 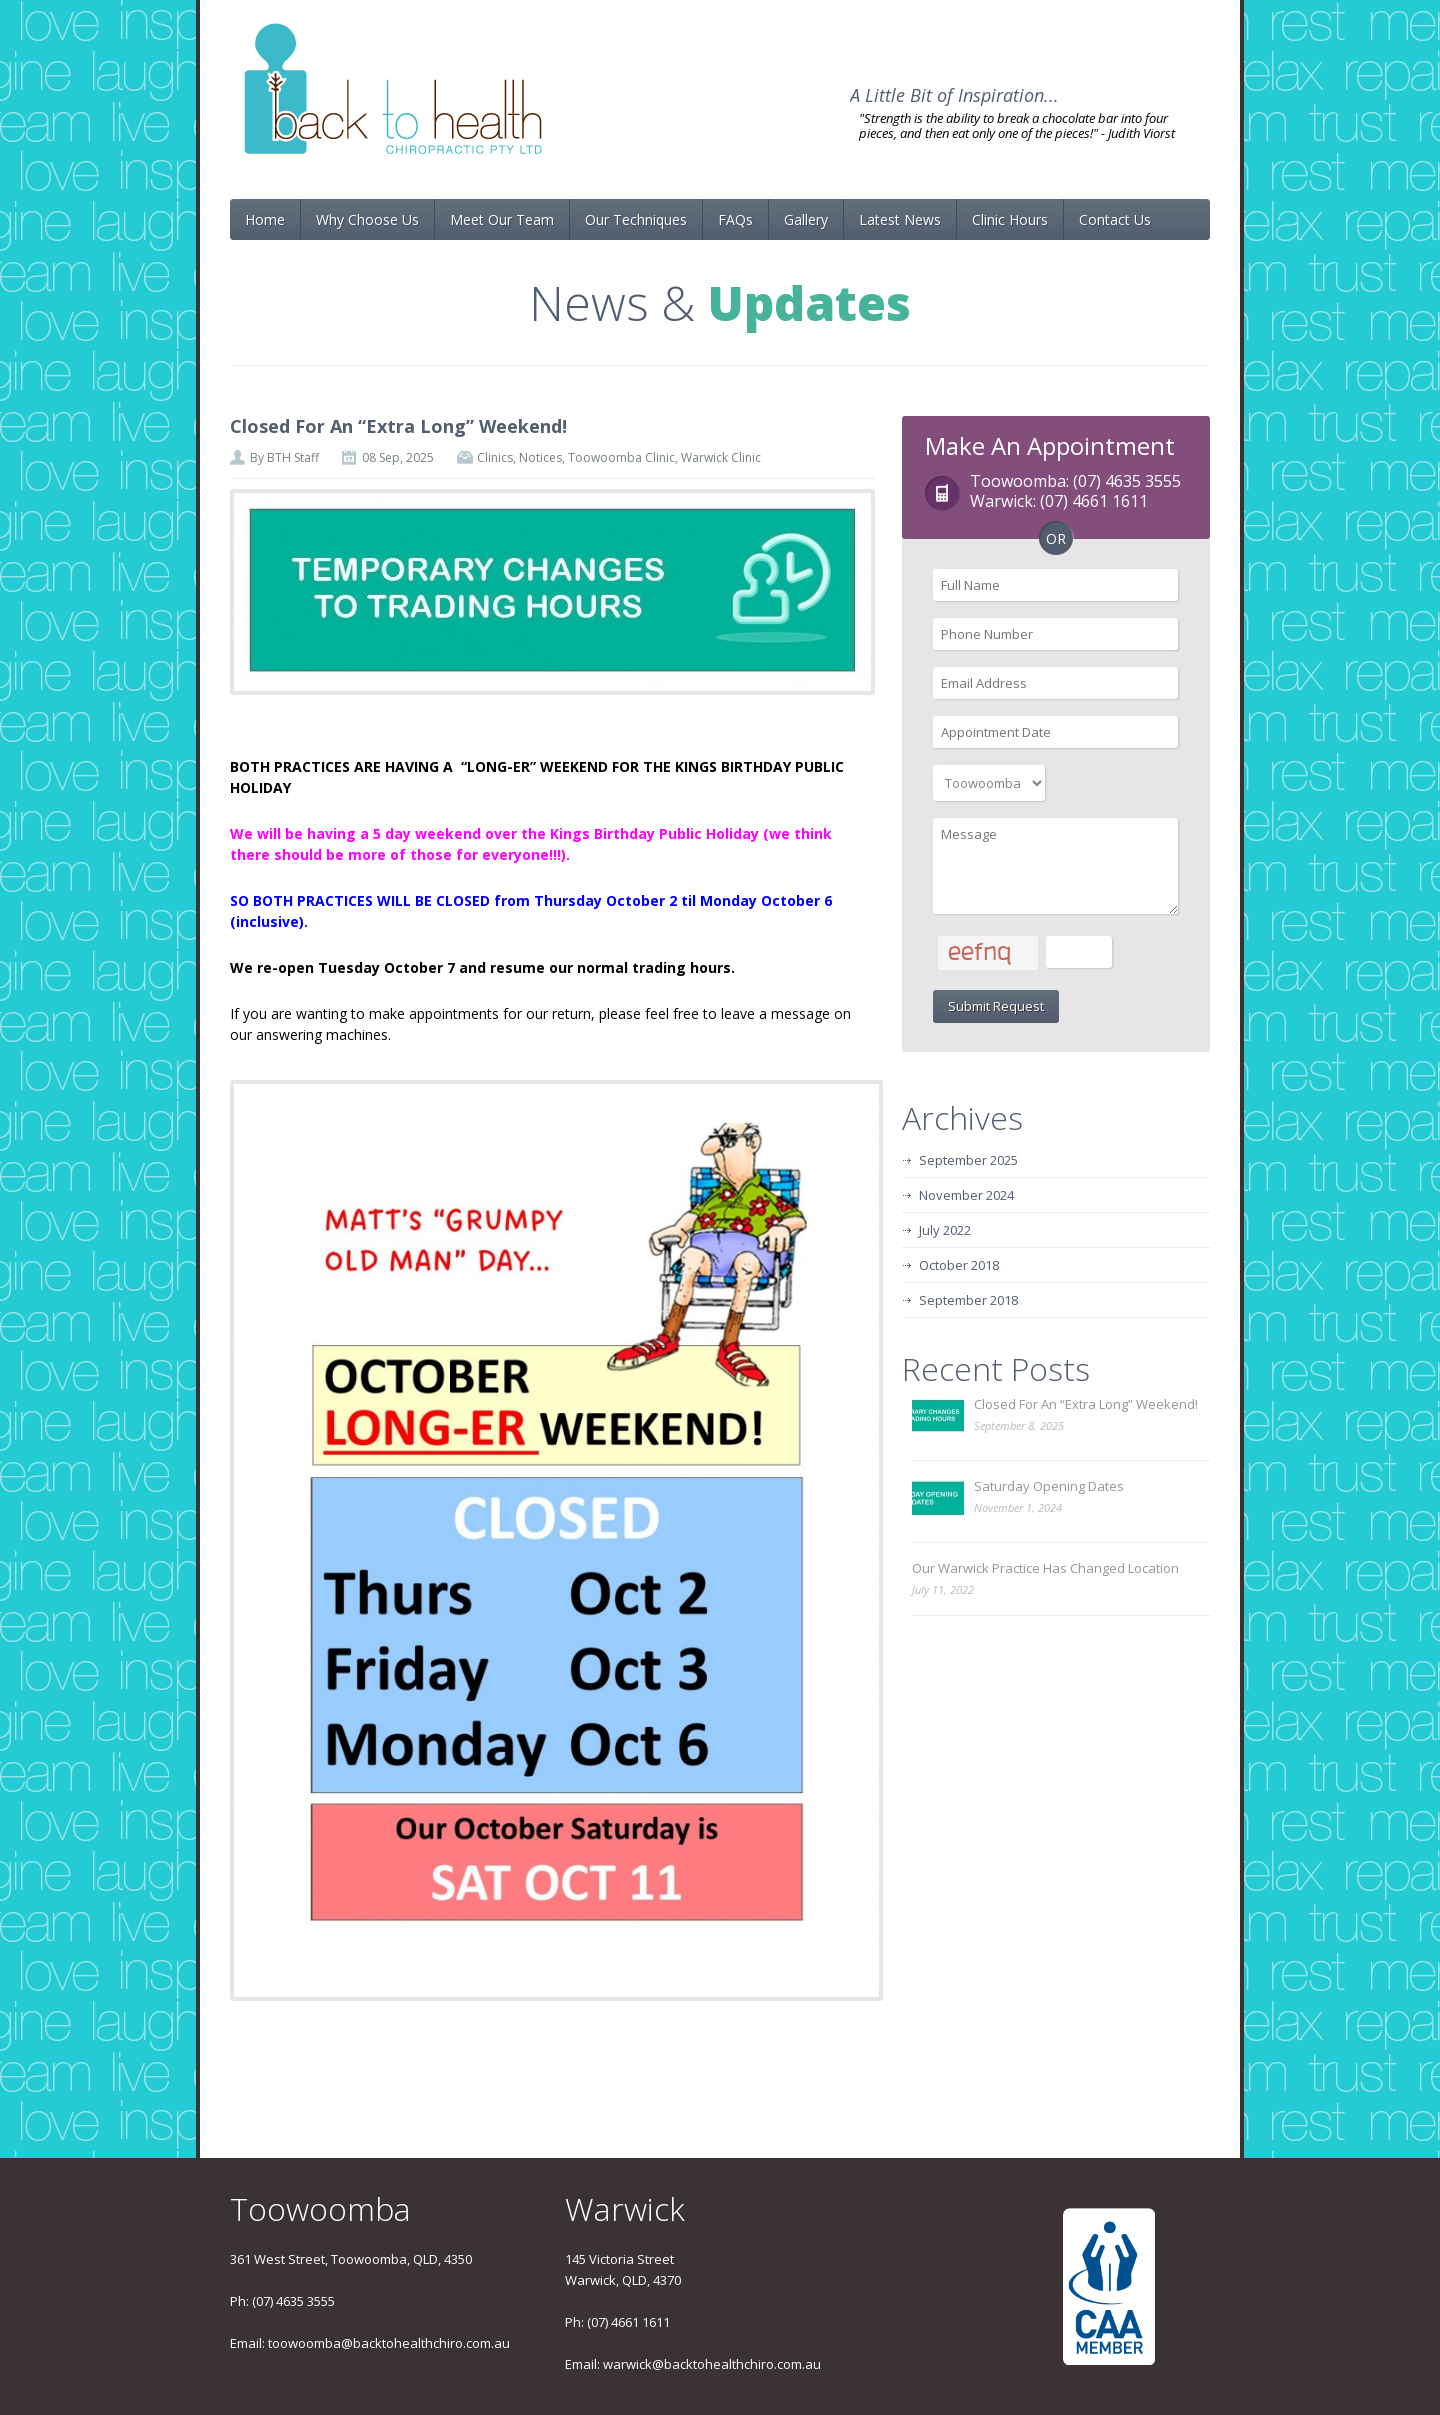 I want to click on Saturday Opening Dates, so click(x=1049, y=1486).